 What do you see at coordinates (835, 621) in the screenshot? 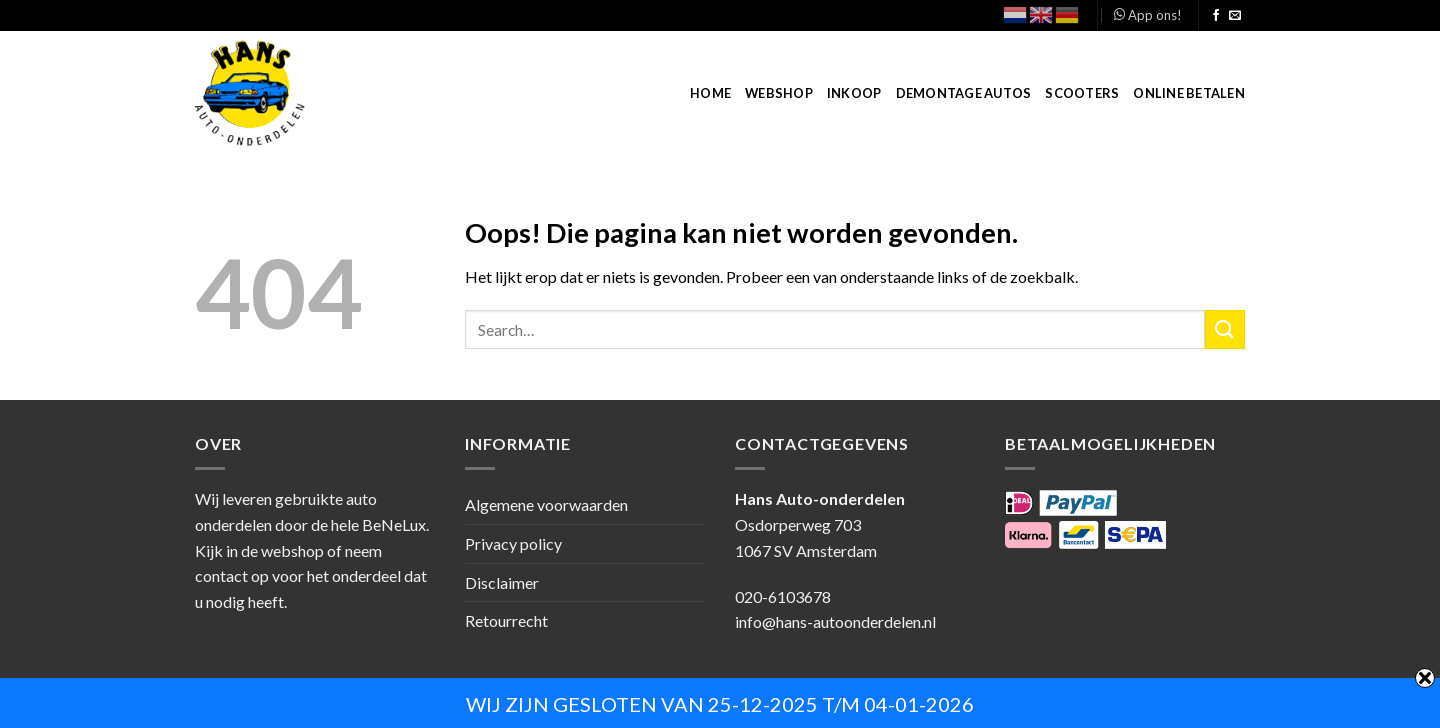
I see `info@hans-autoonderdelen.nl` at bounding box center [835, 621].